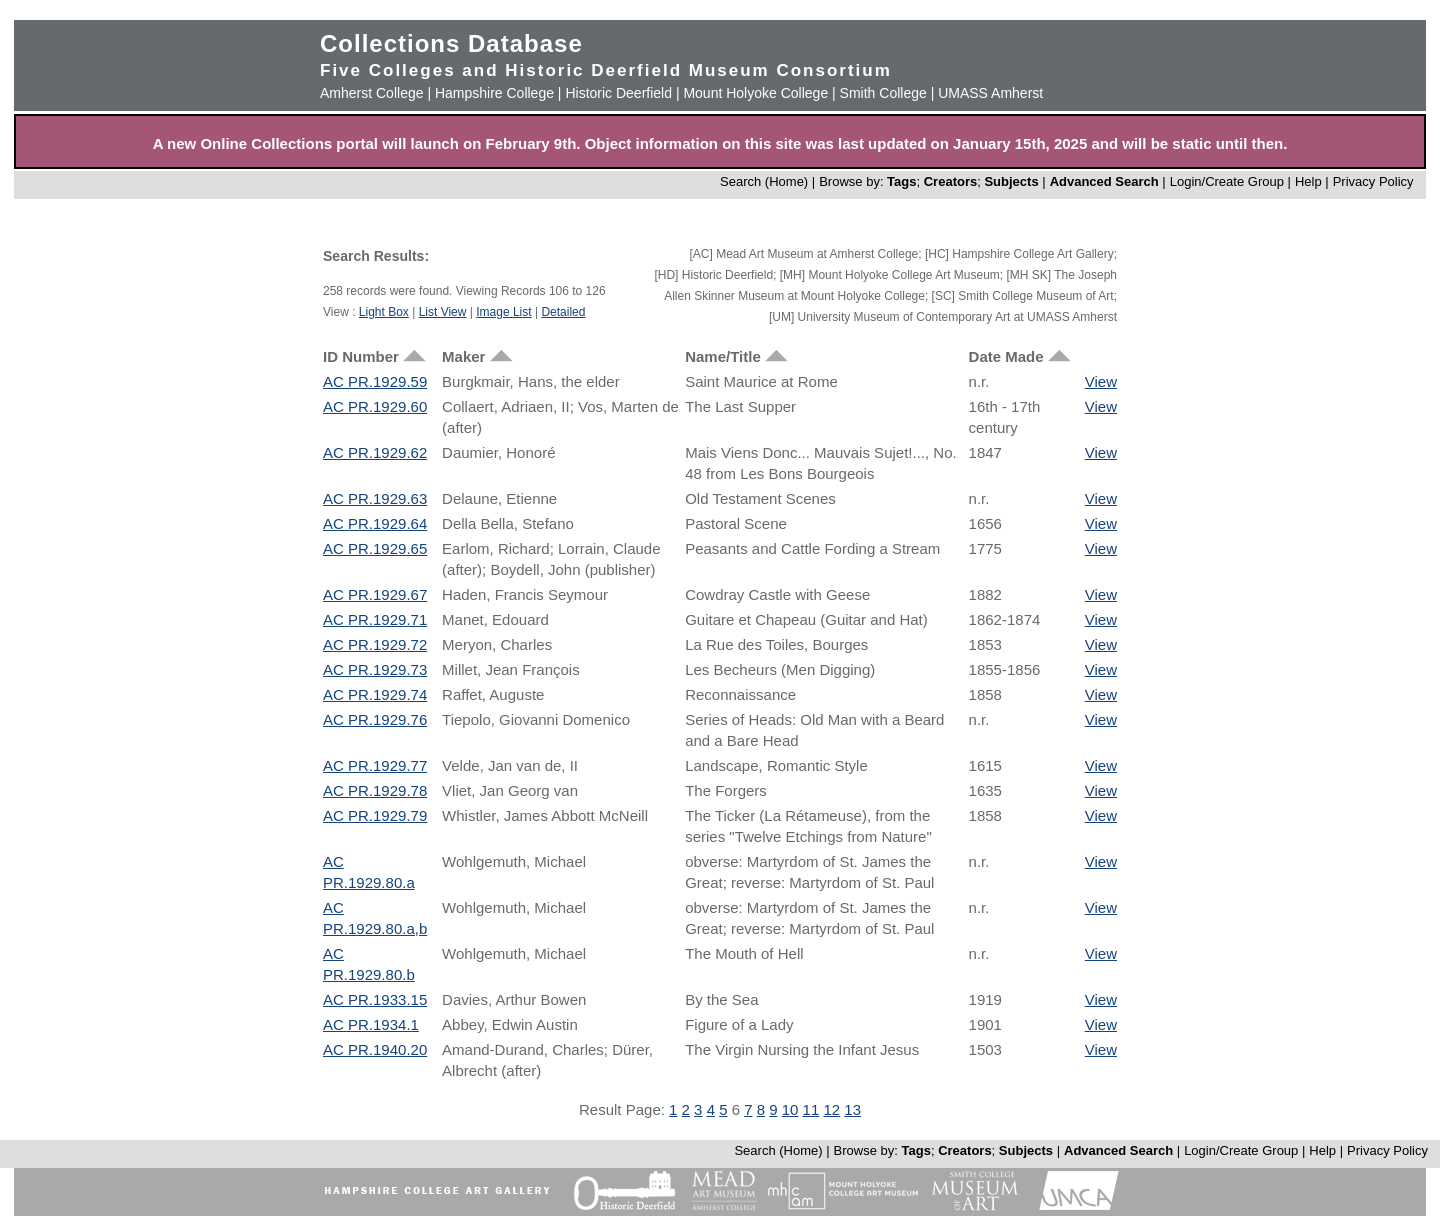  Describe the element at coordinates (1101, 381) in the screenshot. I see `View` at that location.